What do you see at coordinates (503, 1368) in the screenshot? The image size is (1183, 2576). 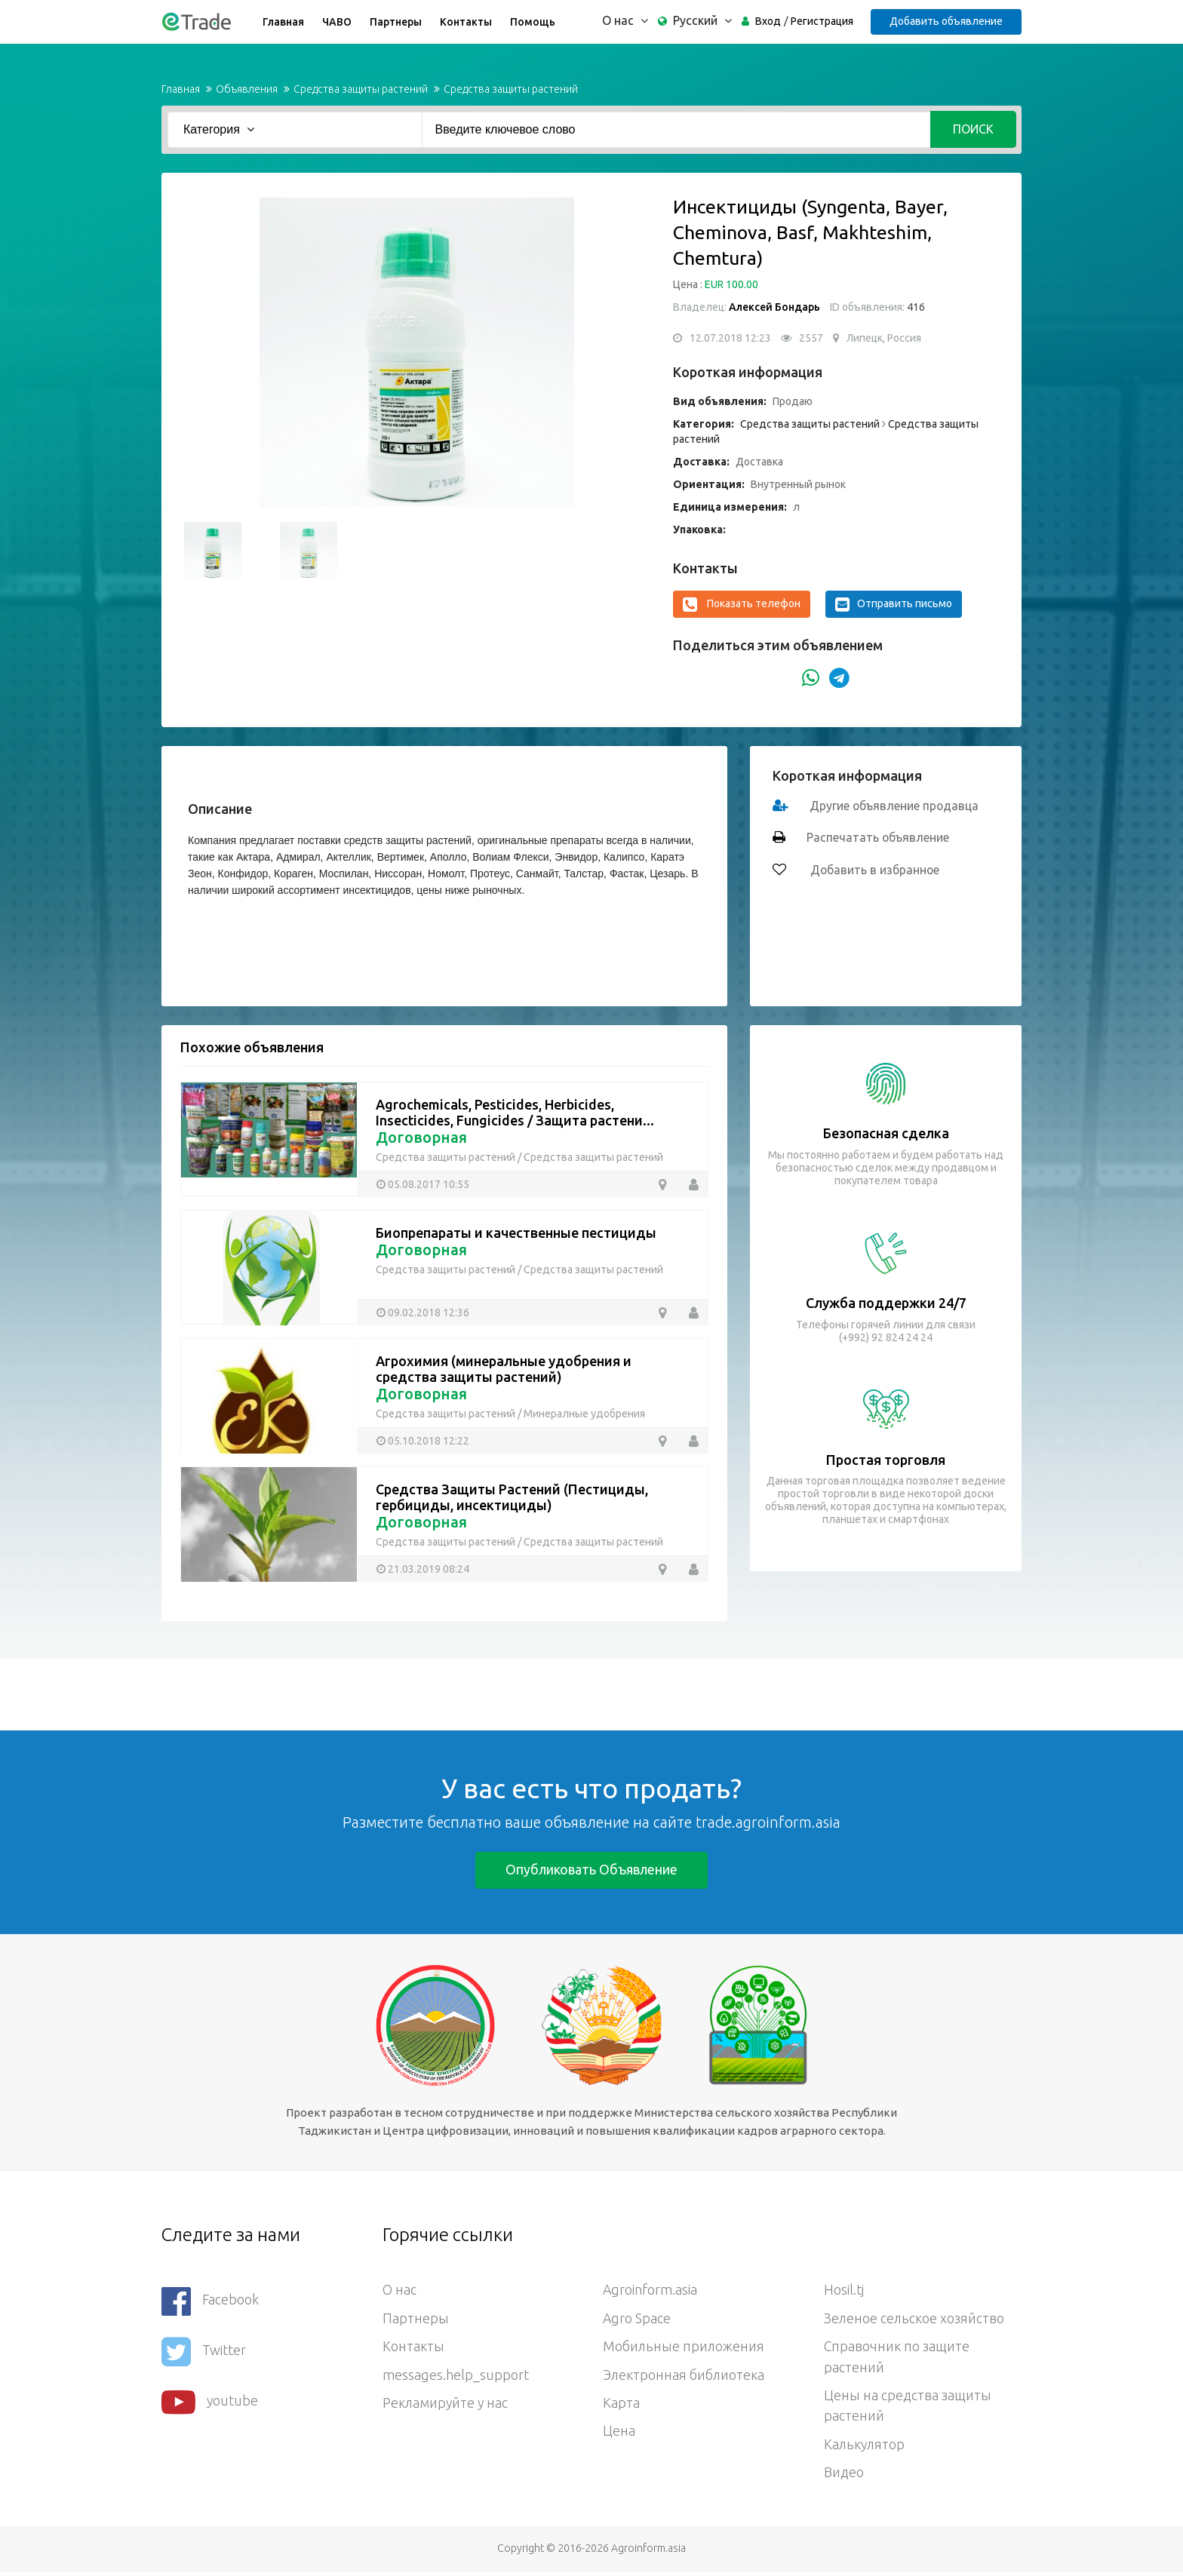 I see `Агрохимия (минеральные удобрения и средства защиты растений)` at bounding box center [503, 1368].